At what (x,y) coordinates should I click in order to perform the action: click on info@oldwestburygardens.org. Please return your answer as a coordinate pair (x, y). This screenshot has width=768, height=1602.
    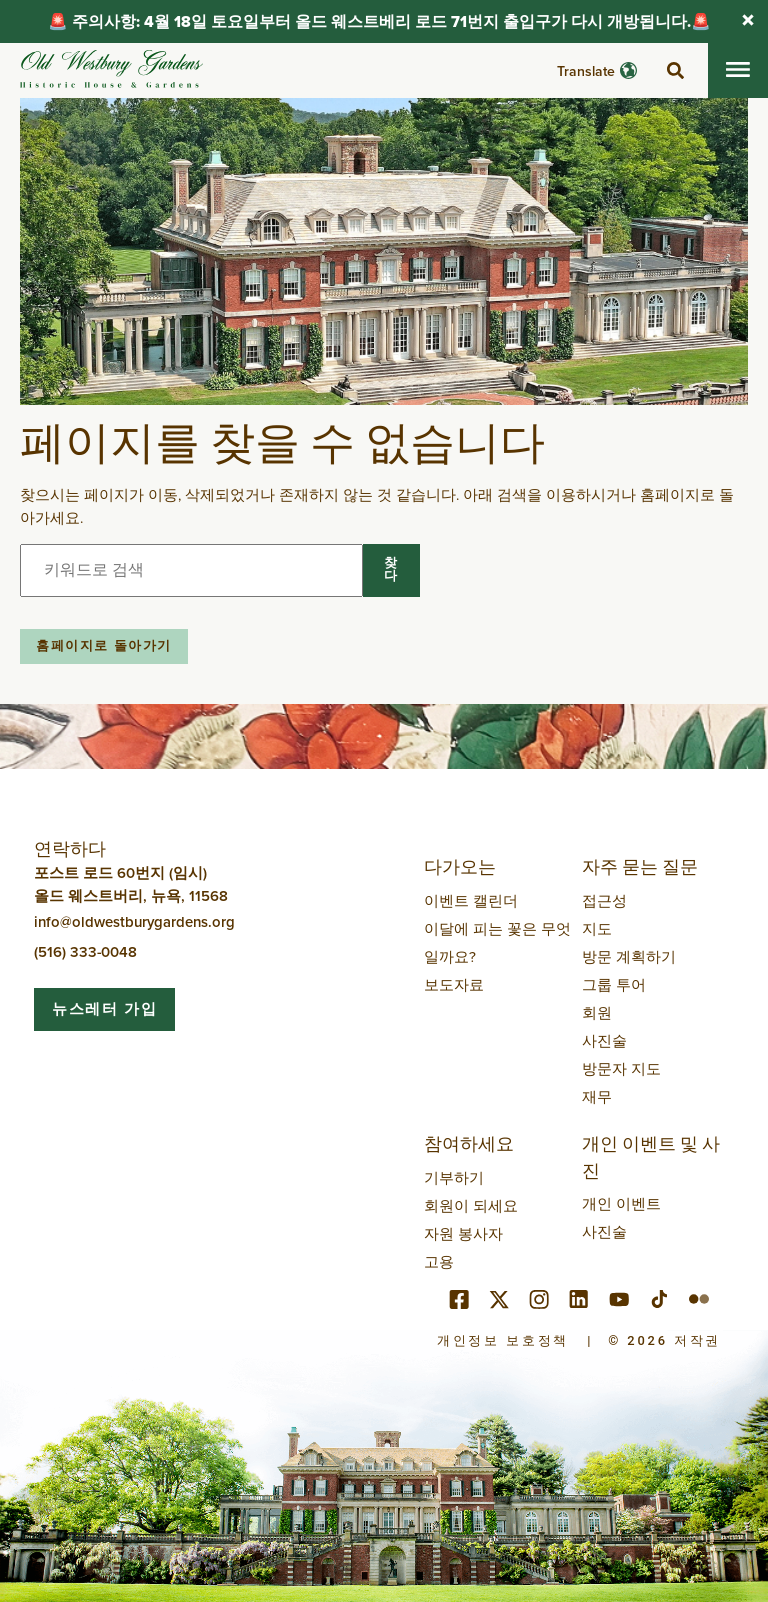
    Looking at the image, I should click on (134, 921).